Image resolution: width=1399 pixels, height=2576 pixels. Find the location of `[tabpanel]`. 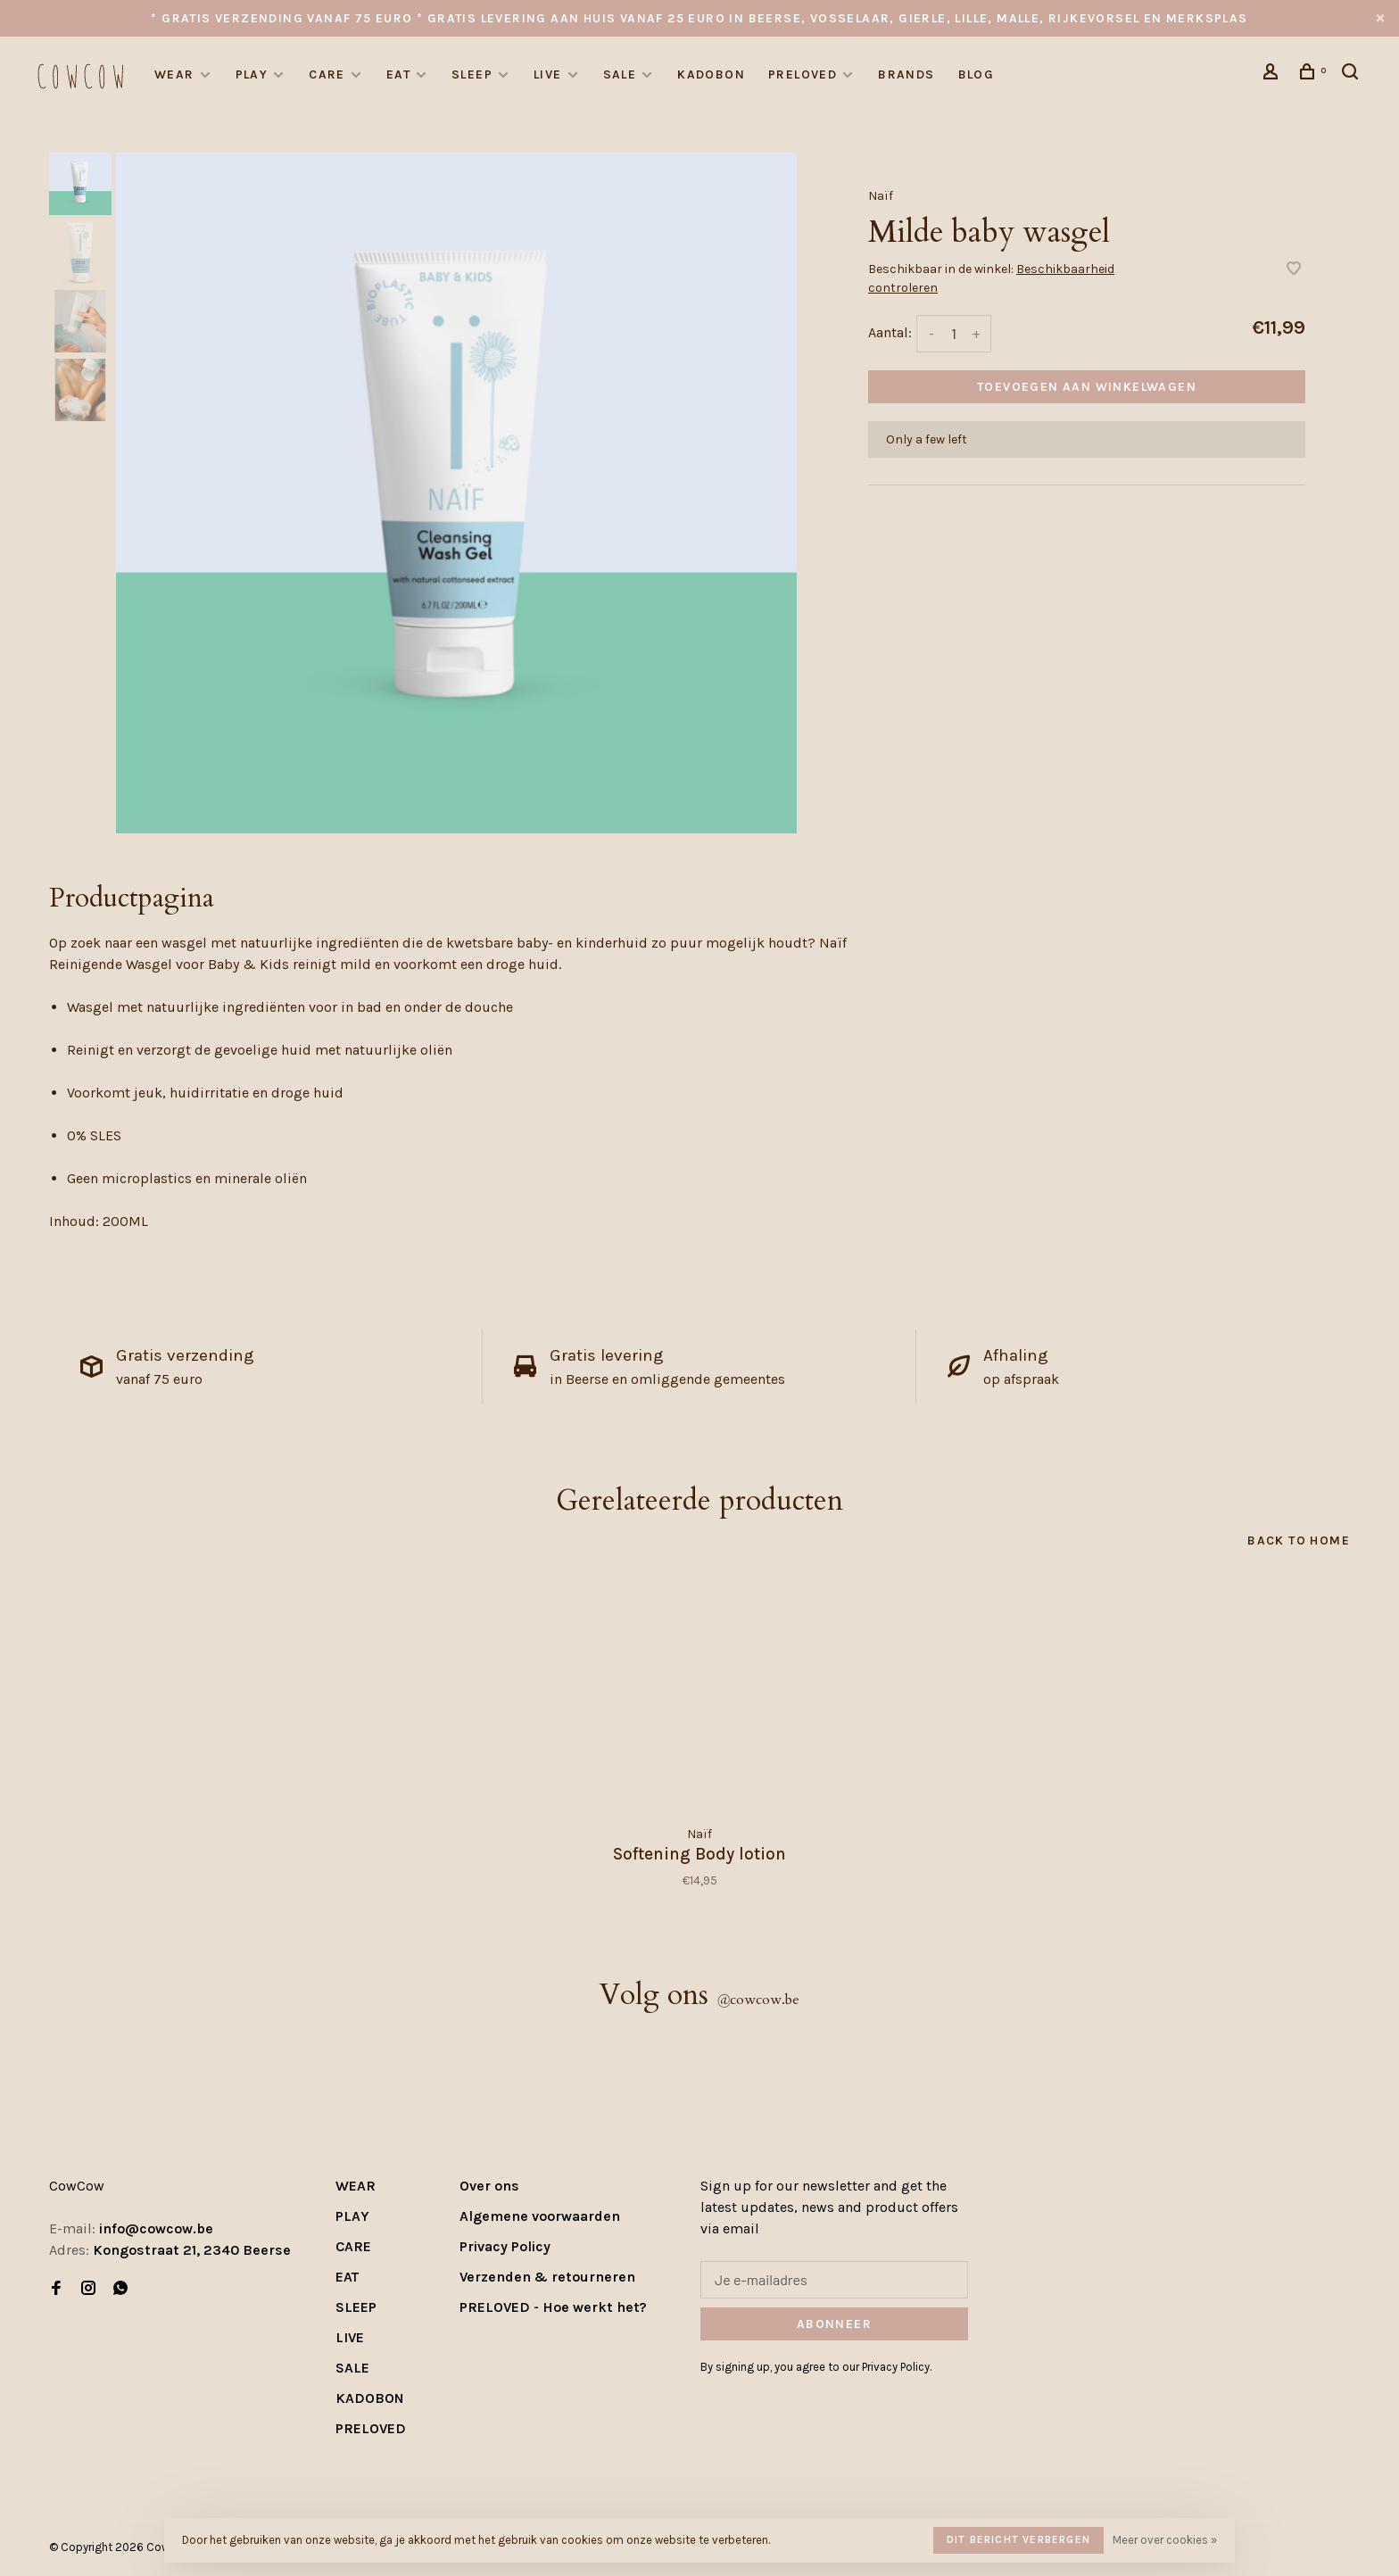

[tabpanel] is located at coordinates (456, 493).